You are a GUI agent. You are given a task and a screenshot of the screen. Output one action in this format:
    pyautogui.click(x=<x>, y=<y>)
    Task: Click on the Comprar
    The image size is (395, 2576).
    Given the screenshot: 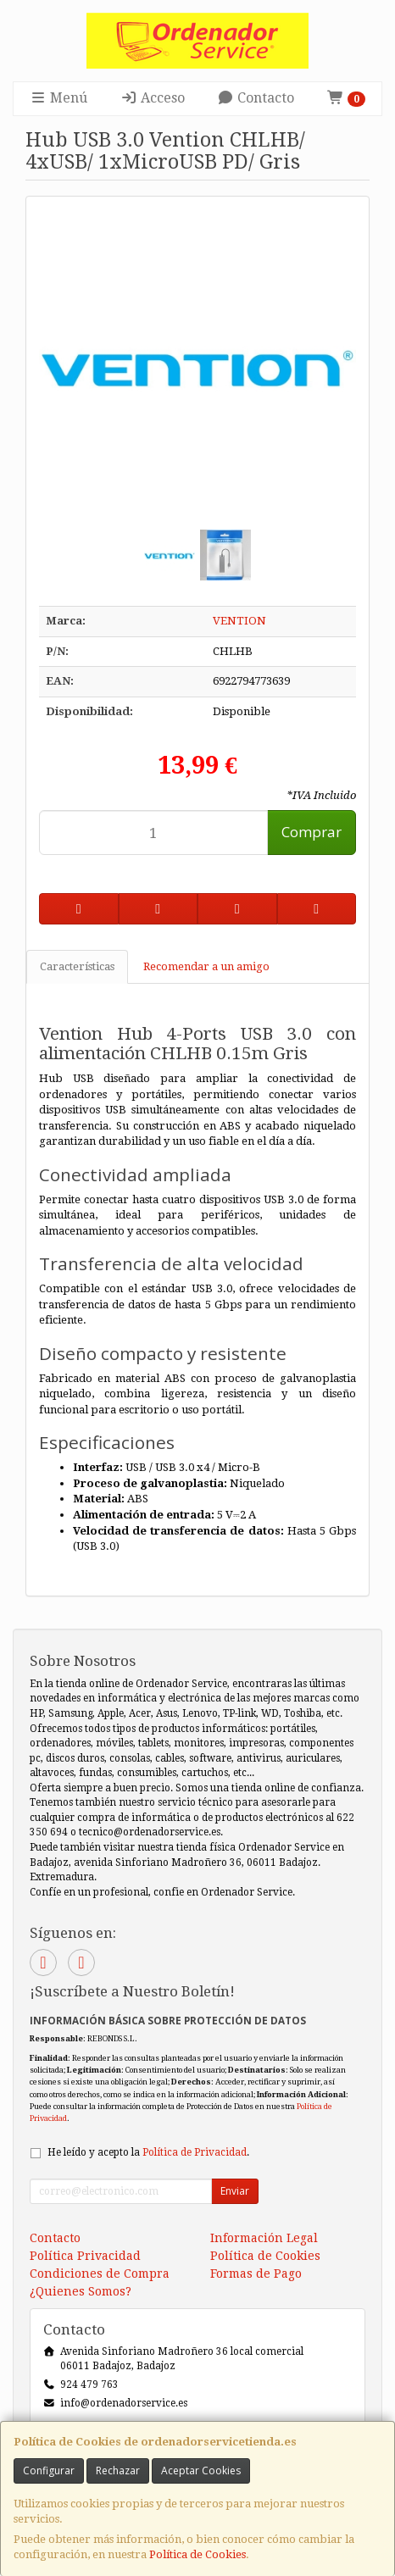 What is the action you would take?
    pyautogui.click(x=311, y=831)
    